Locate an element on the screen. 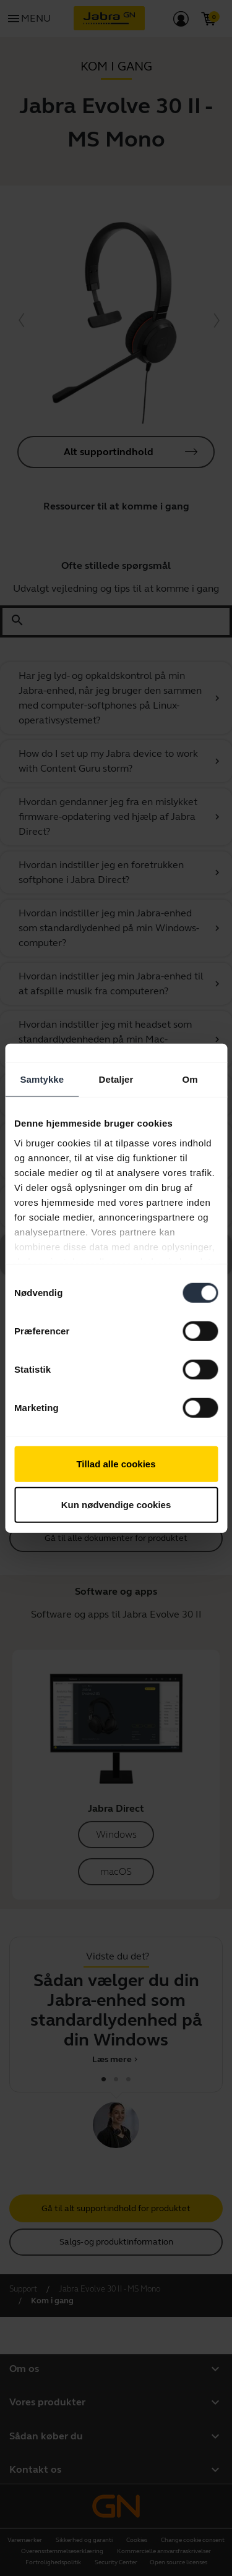 The height and width of the screenshot is (2576, 232). Samtykke [tab] is located at coordinates (42, 1079).